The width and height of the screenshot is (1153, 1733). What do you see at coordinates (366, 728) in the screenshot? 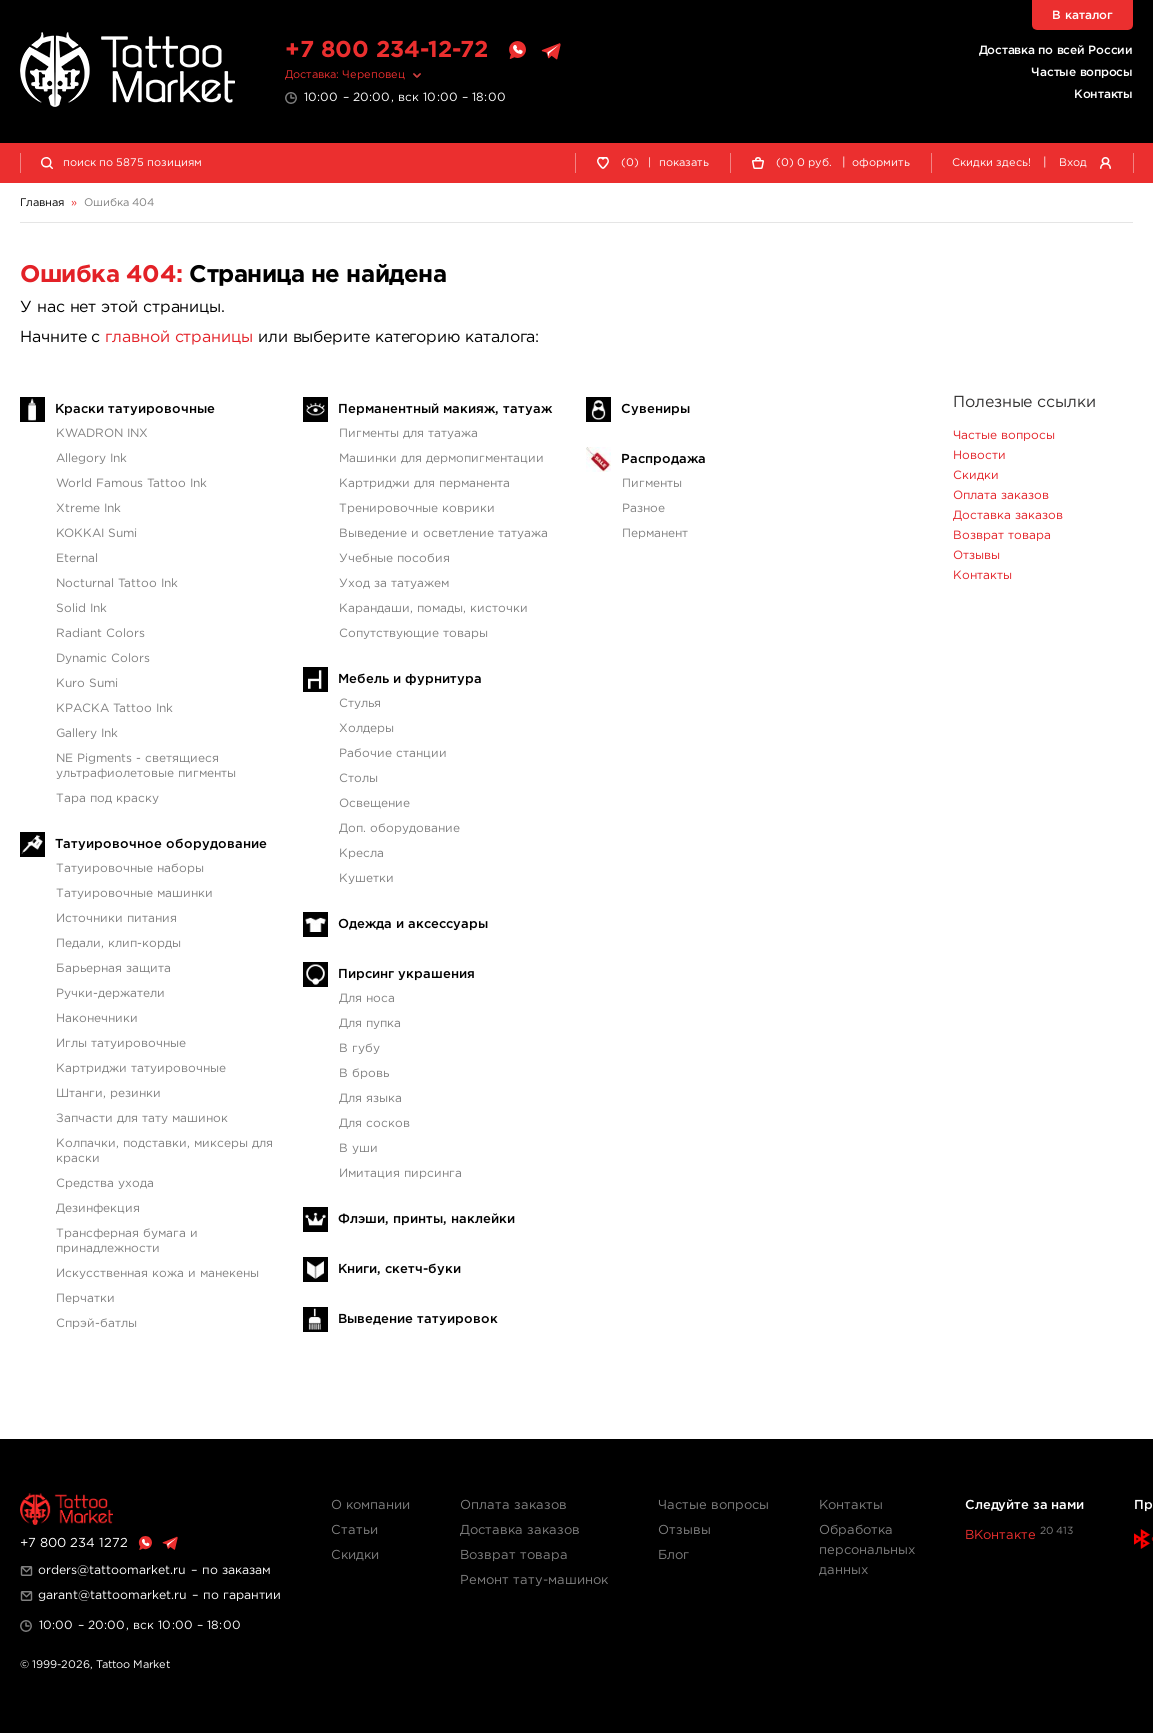
I see `Холдеры` at bounding box center [366, 728].